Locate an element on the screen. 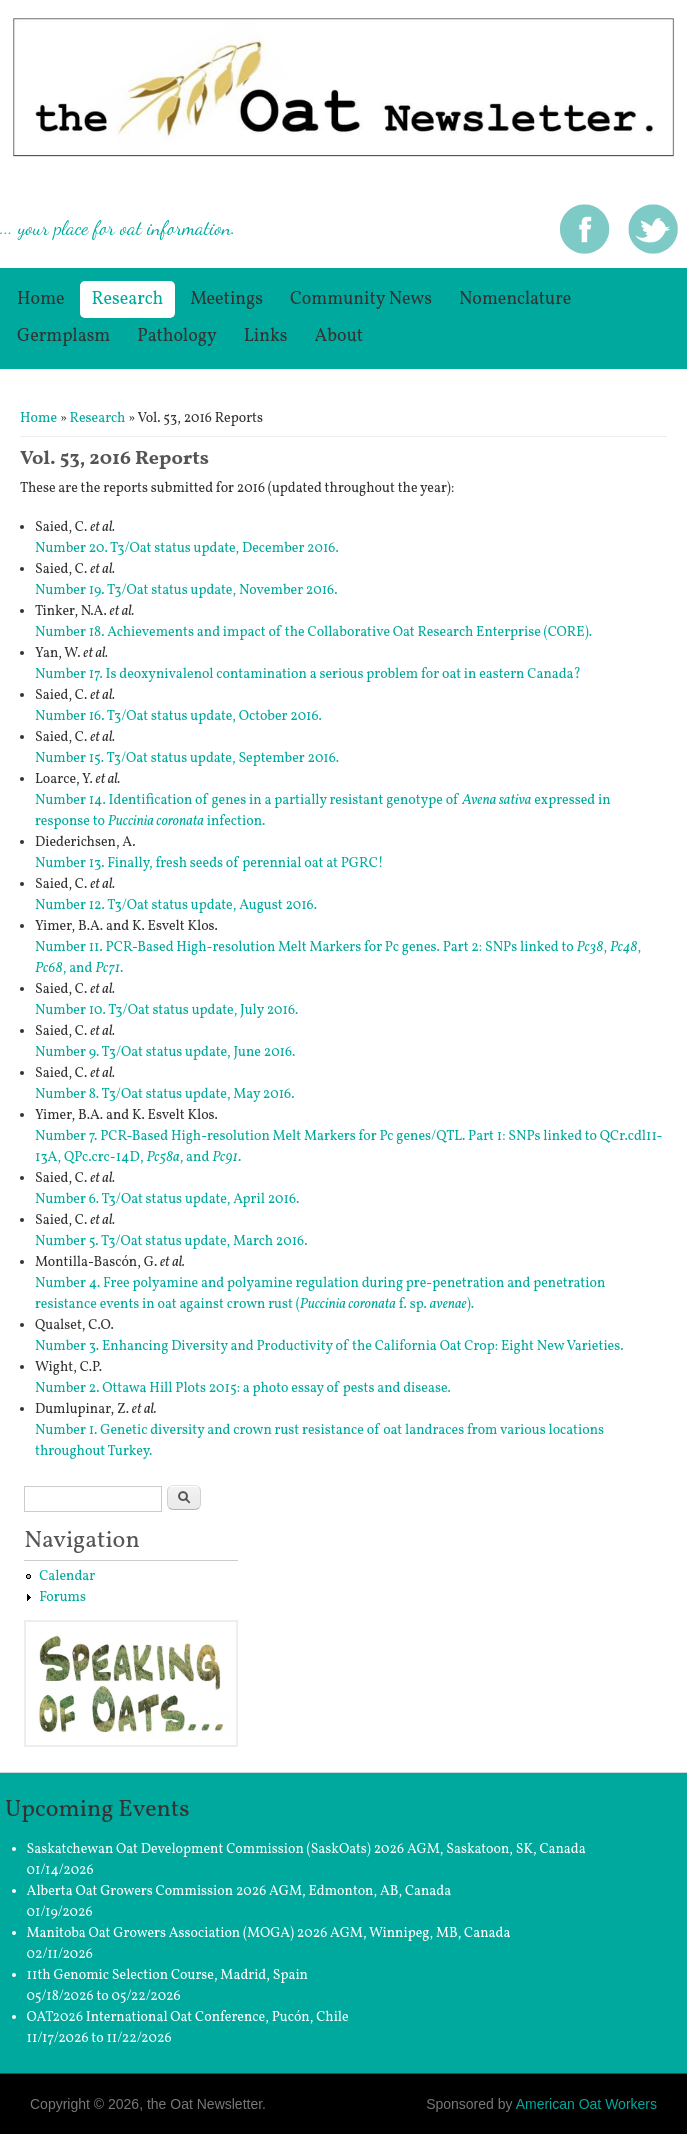  Number 15. T3/Oat status update, September 2016. is located at coordinates (187, 758).